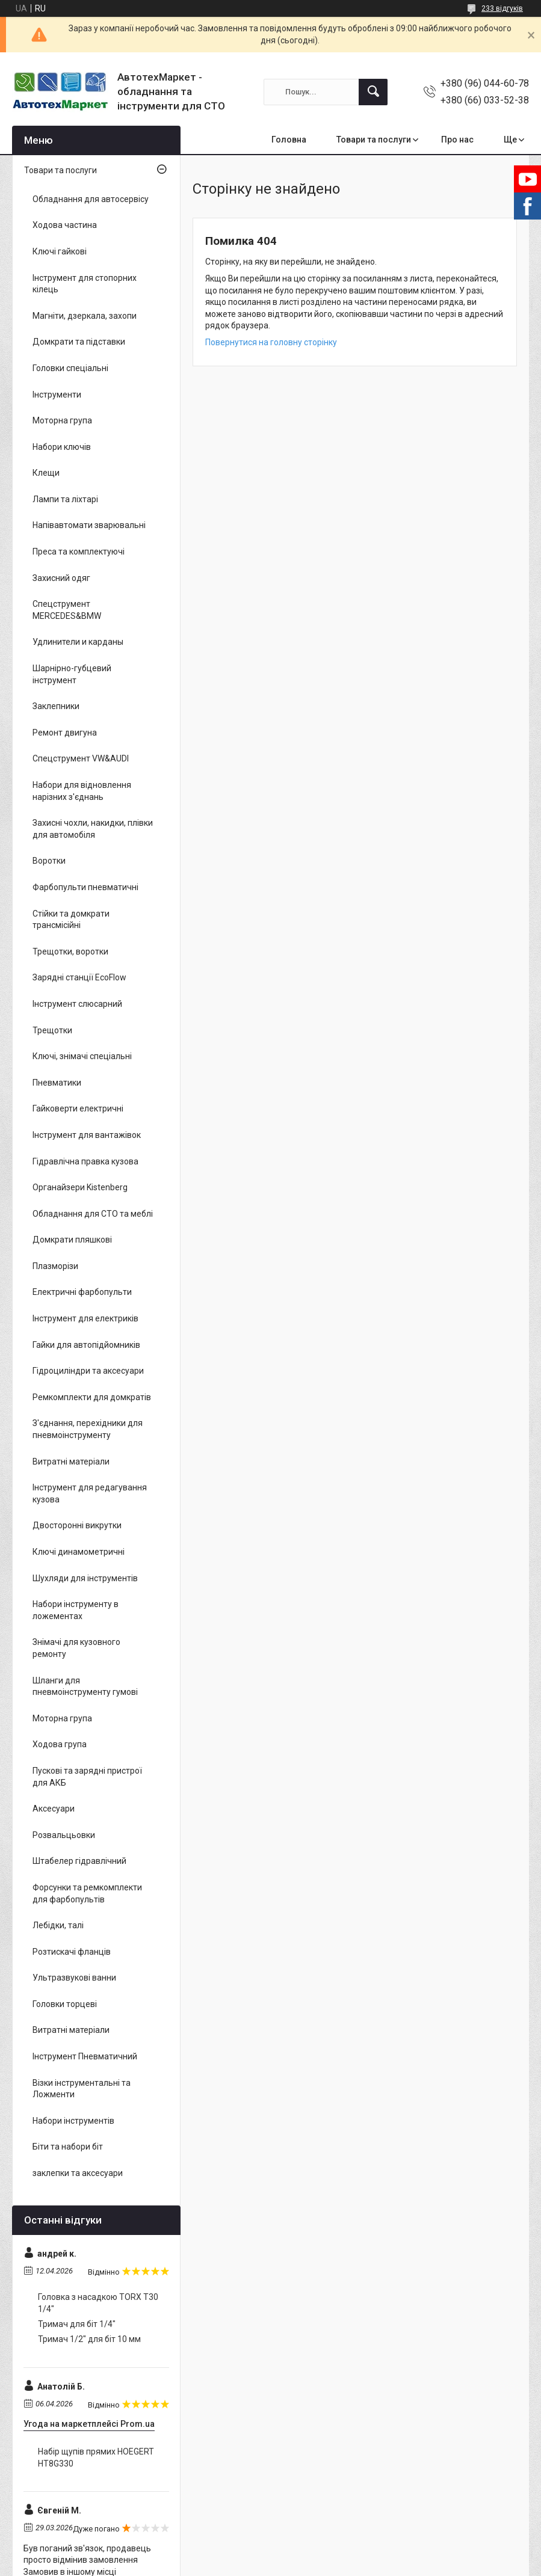 This screenshot has height=2576, width=541. Describe the element at coordinates (64, 2004) in the screenshot. I see `Головки торцеві` at that location.